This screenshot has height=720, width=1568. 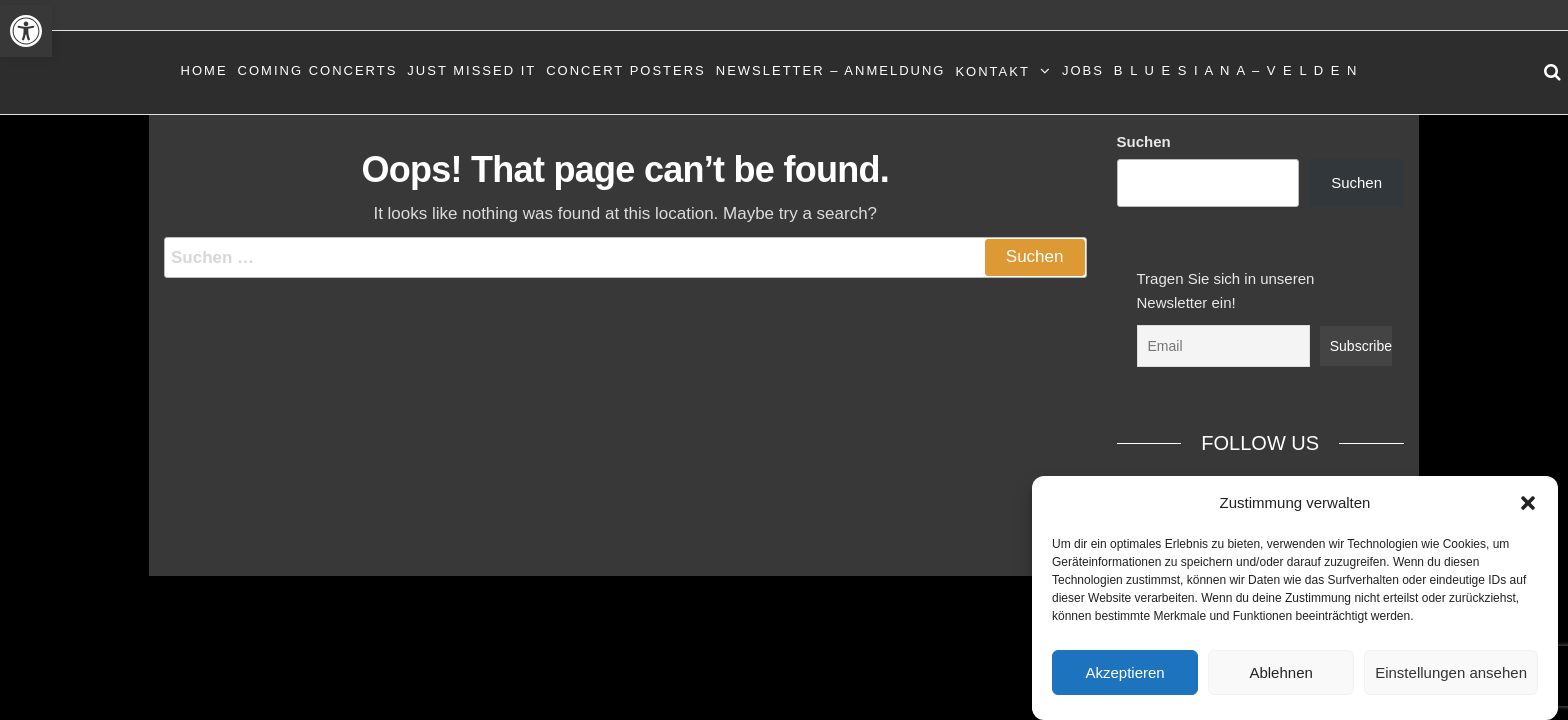 What do you see at coordinates (204, 70) in the screenshot?
I see `Home` at bounding box center [204, 70].